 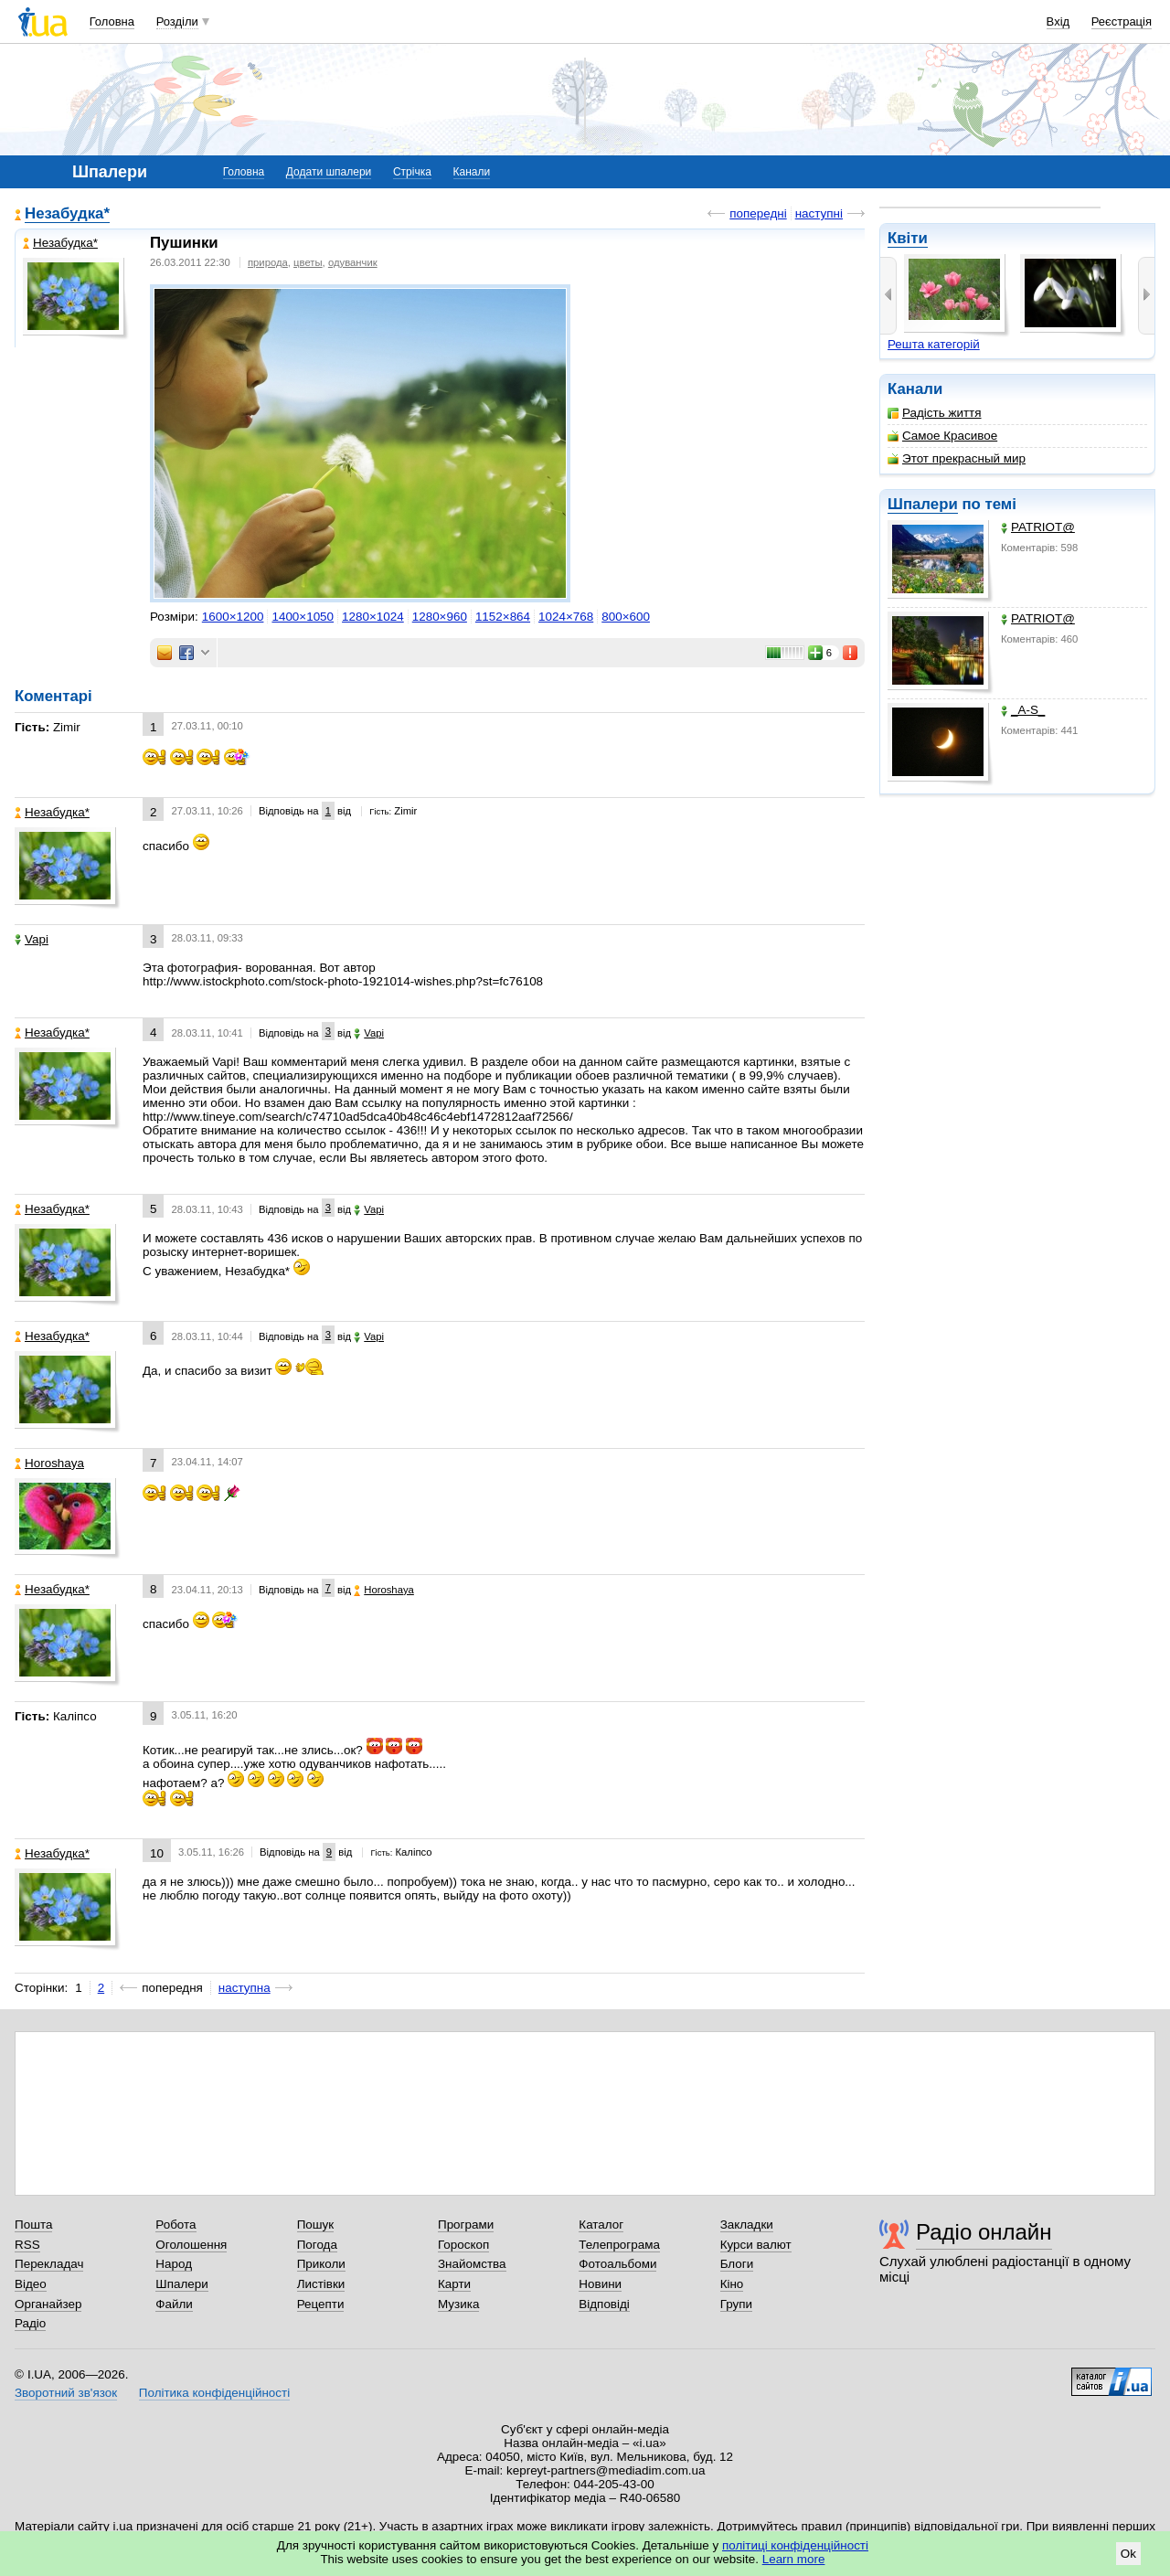 What do you see at coordinates (173, 2264) in the screenshot?
I see `Народ` at bounding box center [173, 2264].